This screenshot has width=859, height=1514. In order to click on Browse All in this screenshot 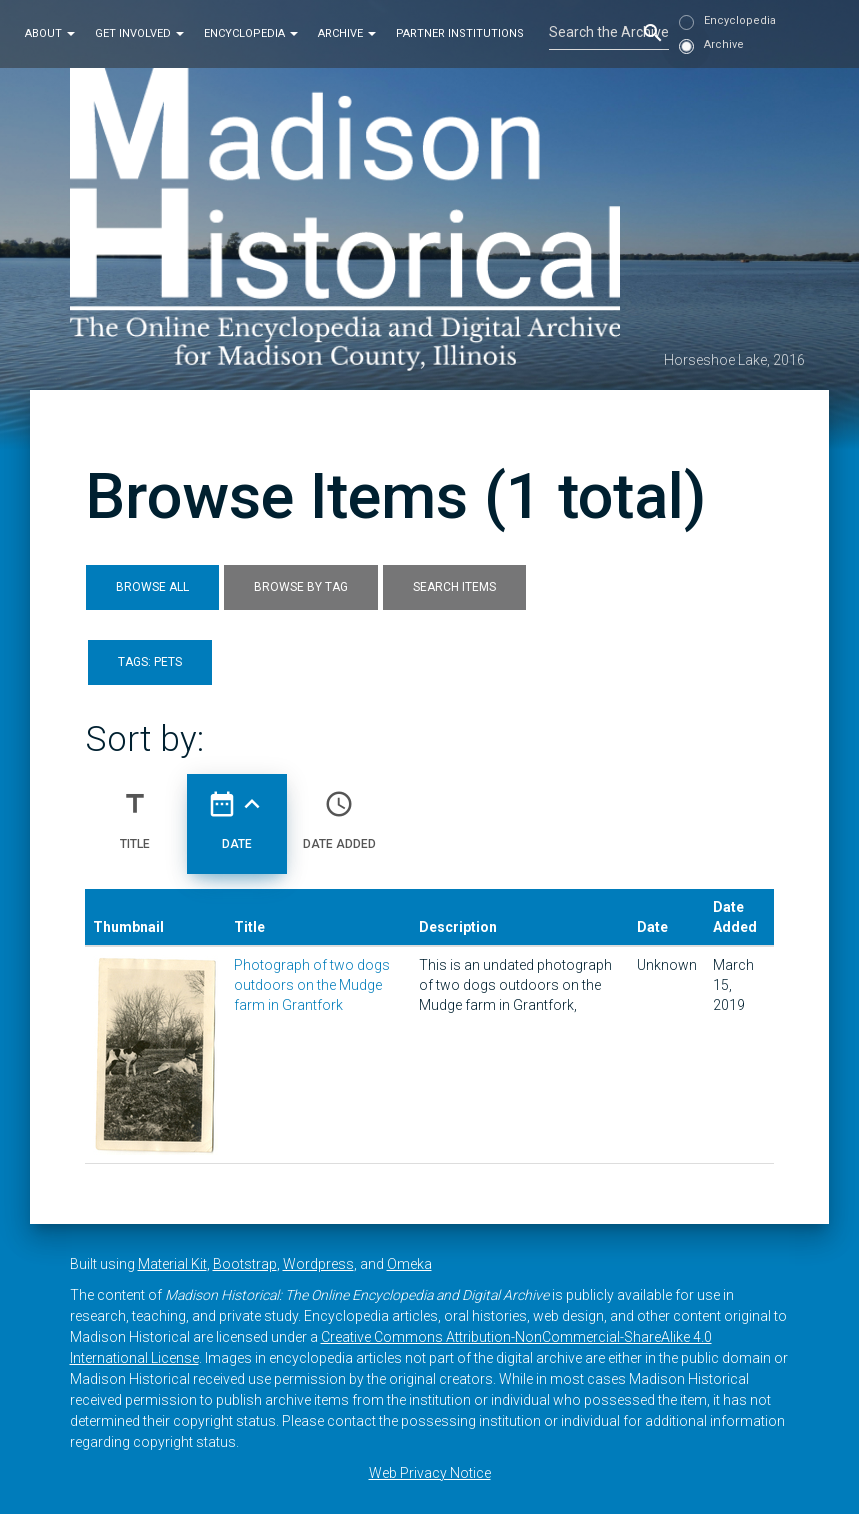, I will do `click(152, 587)`.